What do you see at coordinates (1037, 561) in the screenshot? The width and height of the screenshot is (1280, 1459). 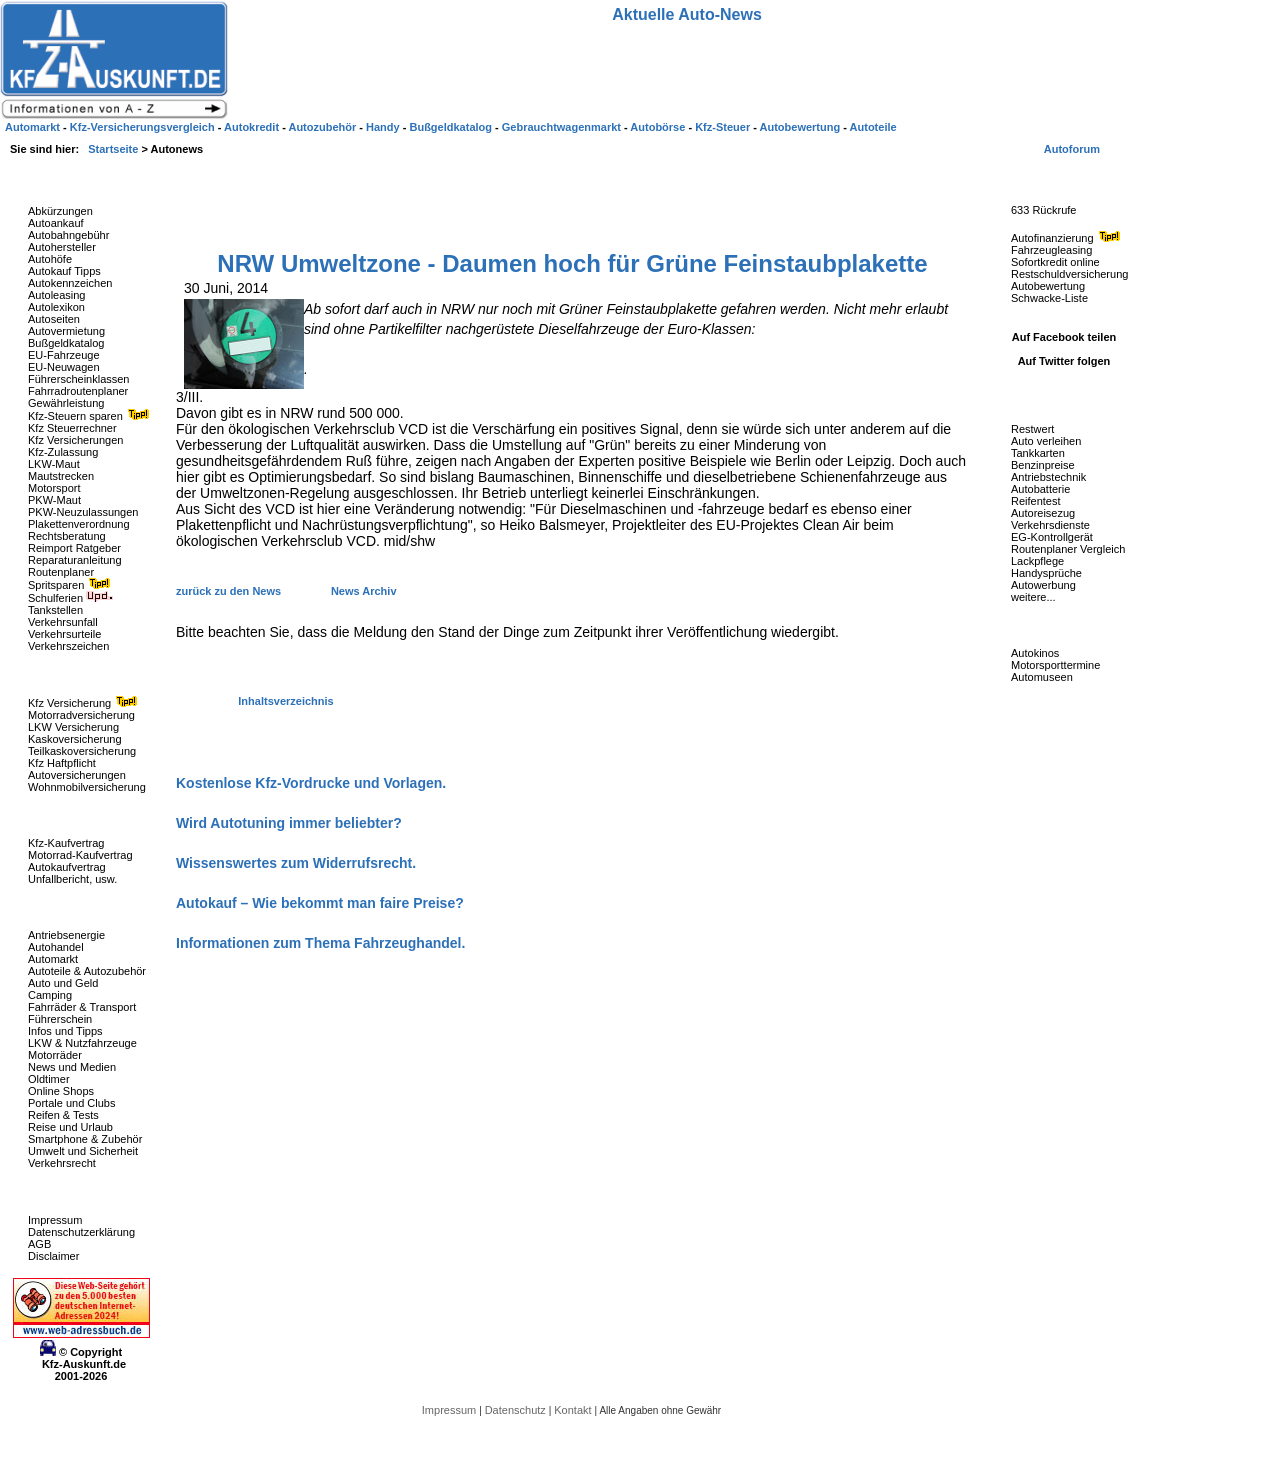 I see `Lackpflege` at bounding box center [1037, 561].